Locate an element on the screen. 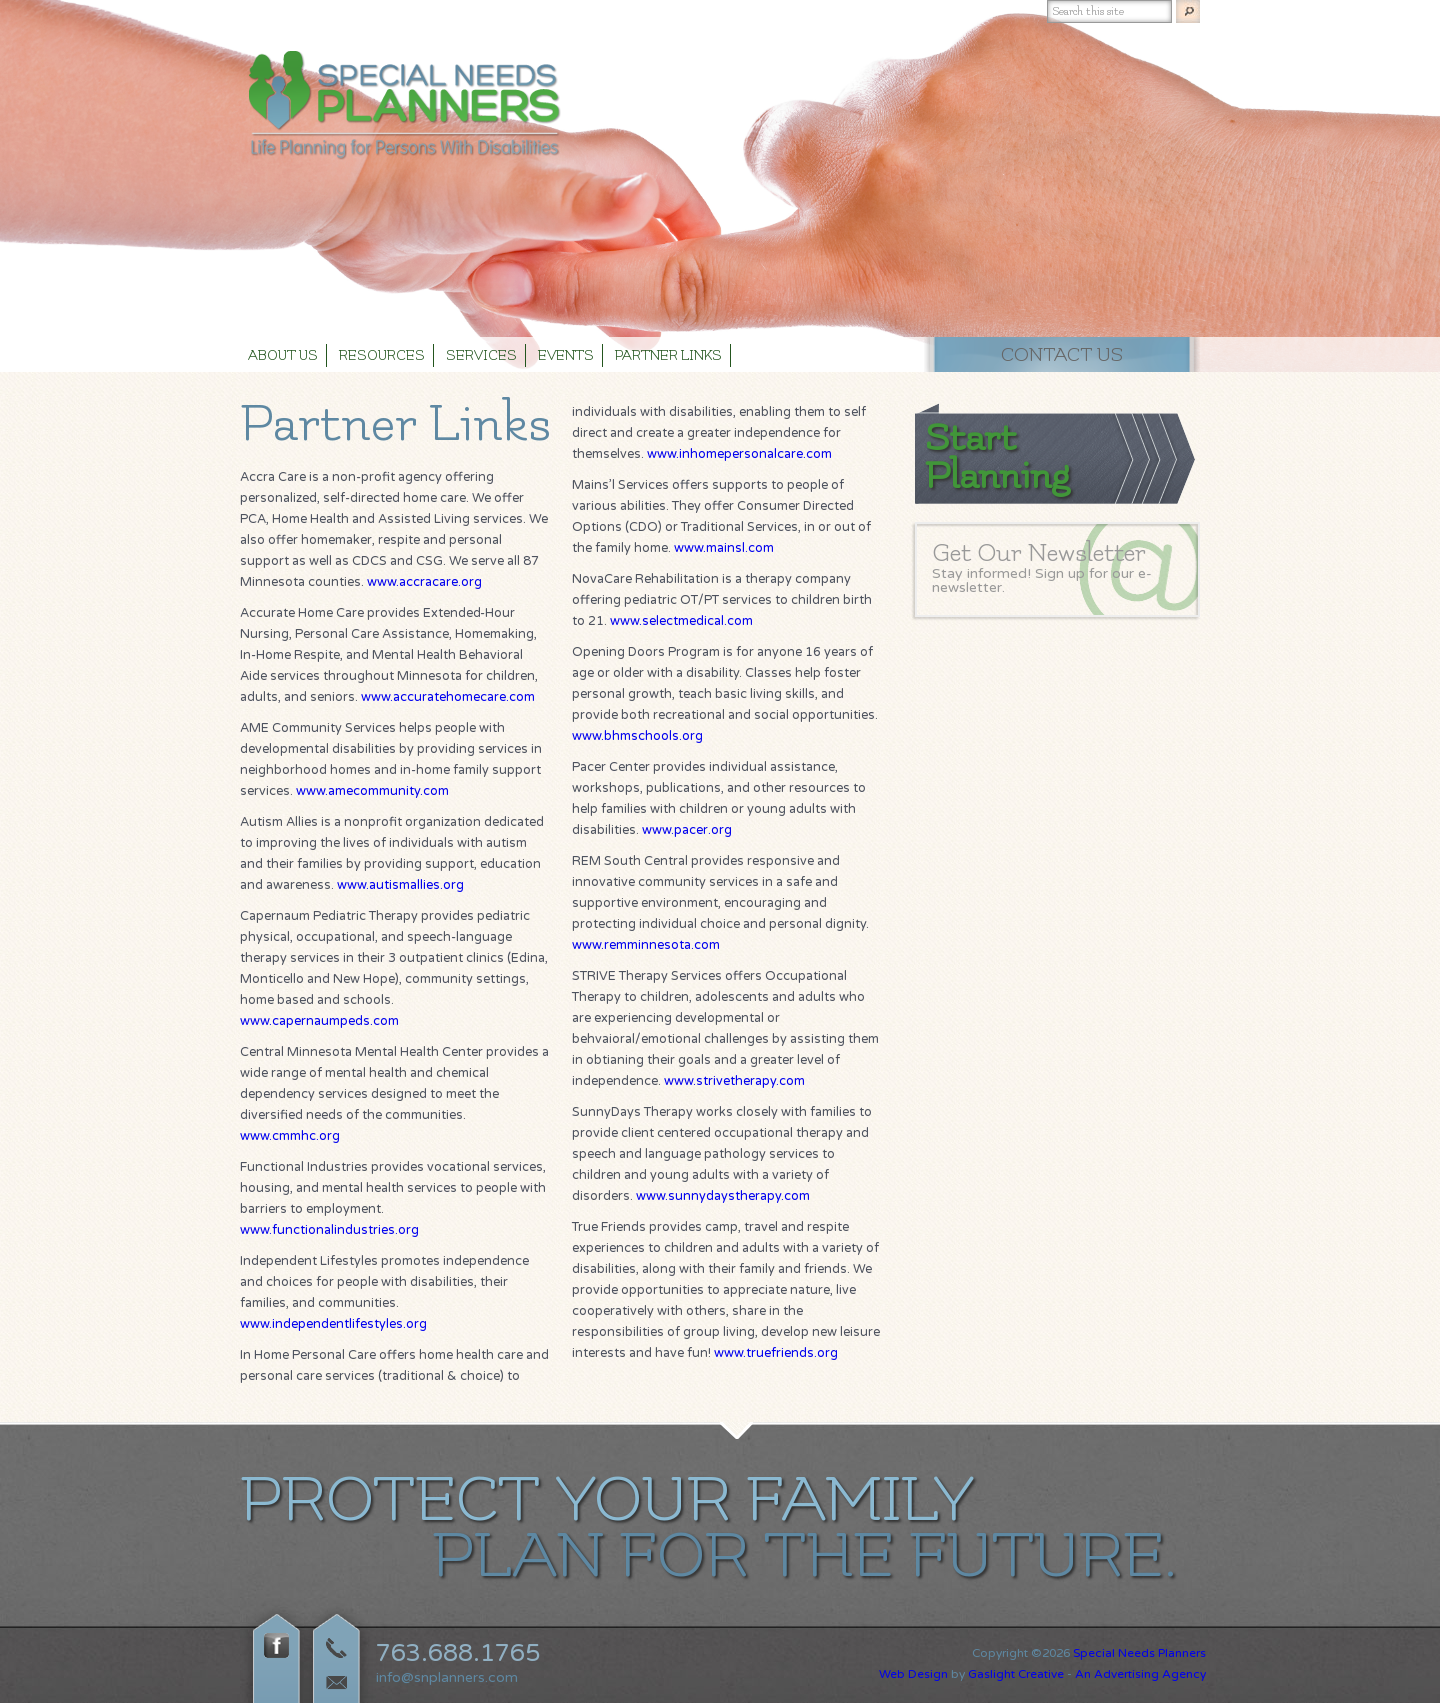  Resources is located at coordinates (382, 356).